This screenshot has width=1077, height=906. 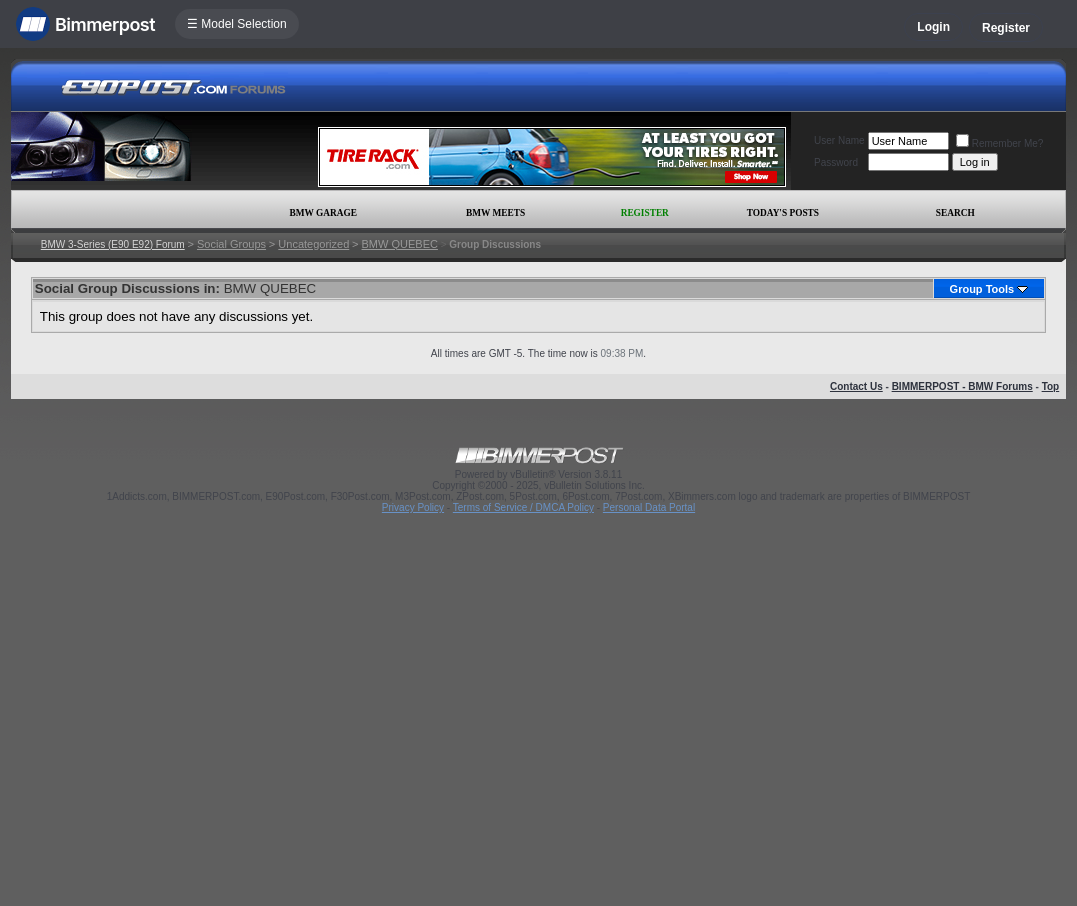 What do you see at coordinates (495, 213) in the screenshot?
I see `BMW Meets` at bounding box center [495, 213].